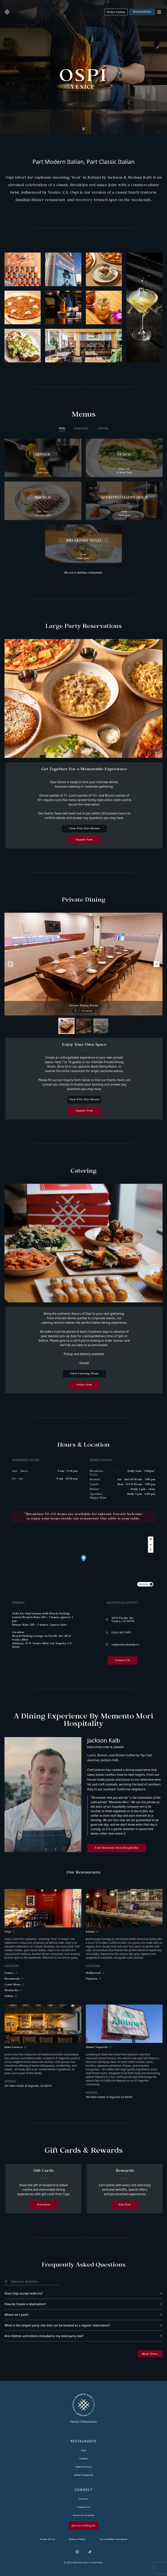 The width and height of the screenshot is (167, 2576). What do you see at coordinates (84, 840) in the screenshot?
I see `Inquire Now` at bounding box center [84, 840].